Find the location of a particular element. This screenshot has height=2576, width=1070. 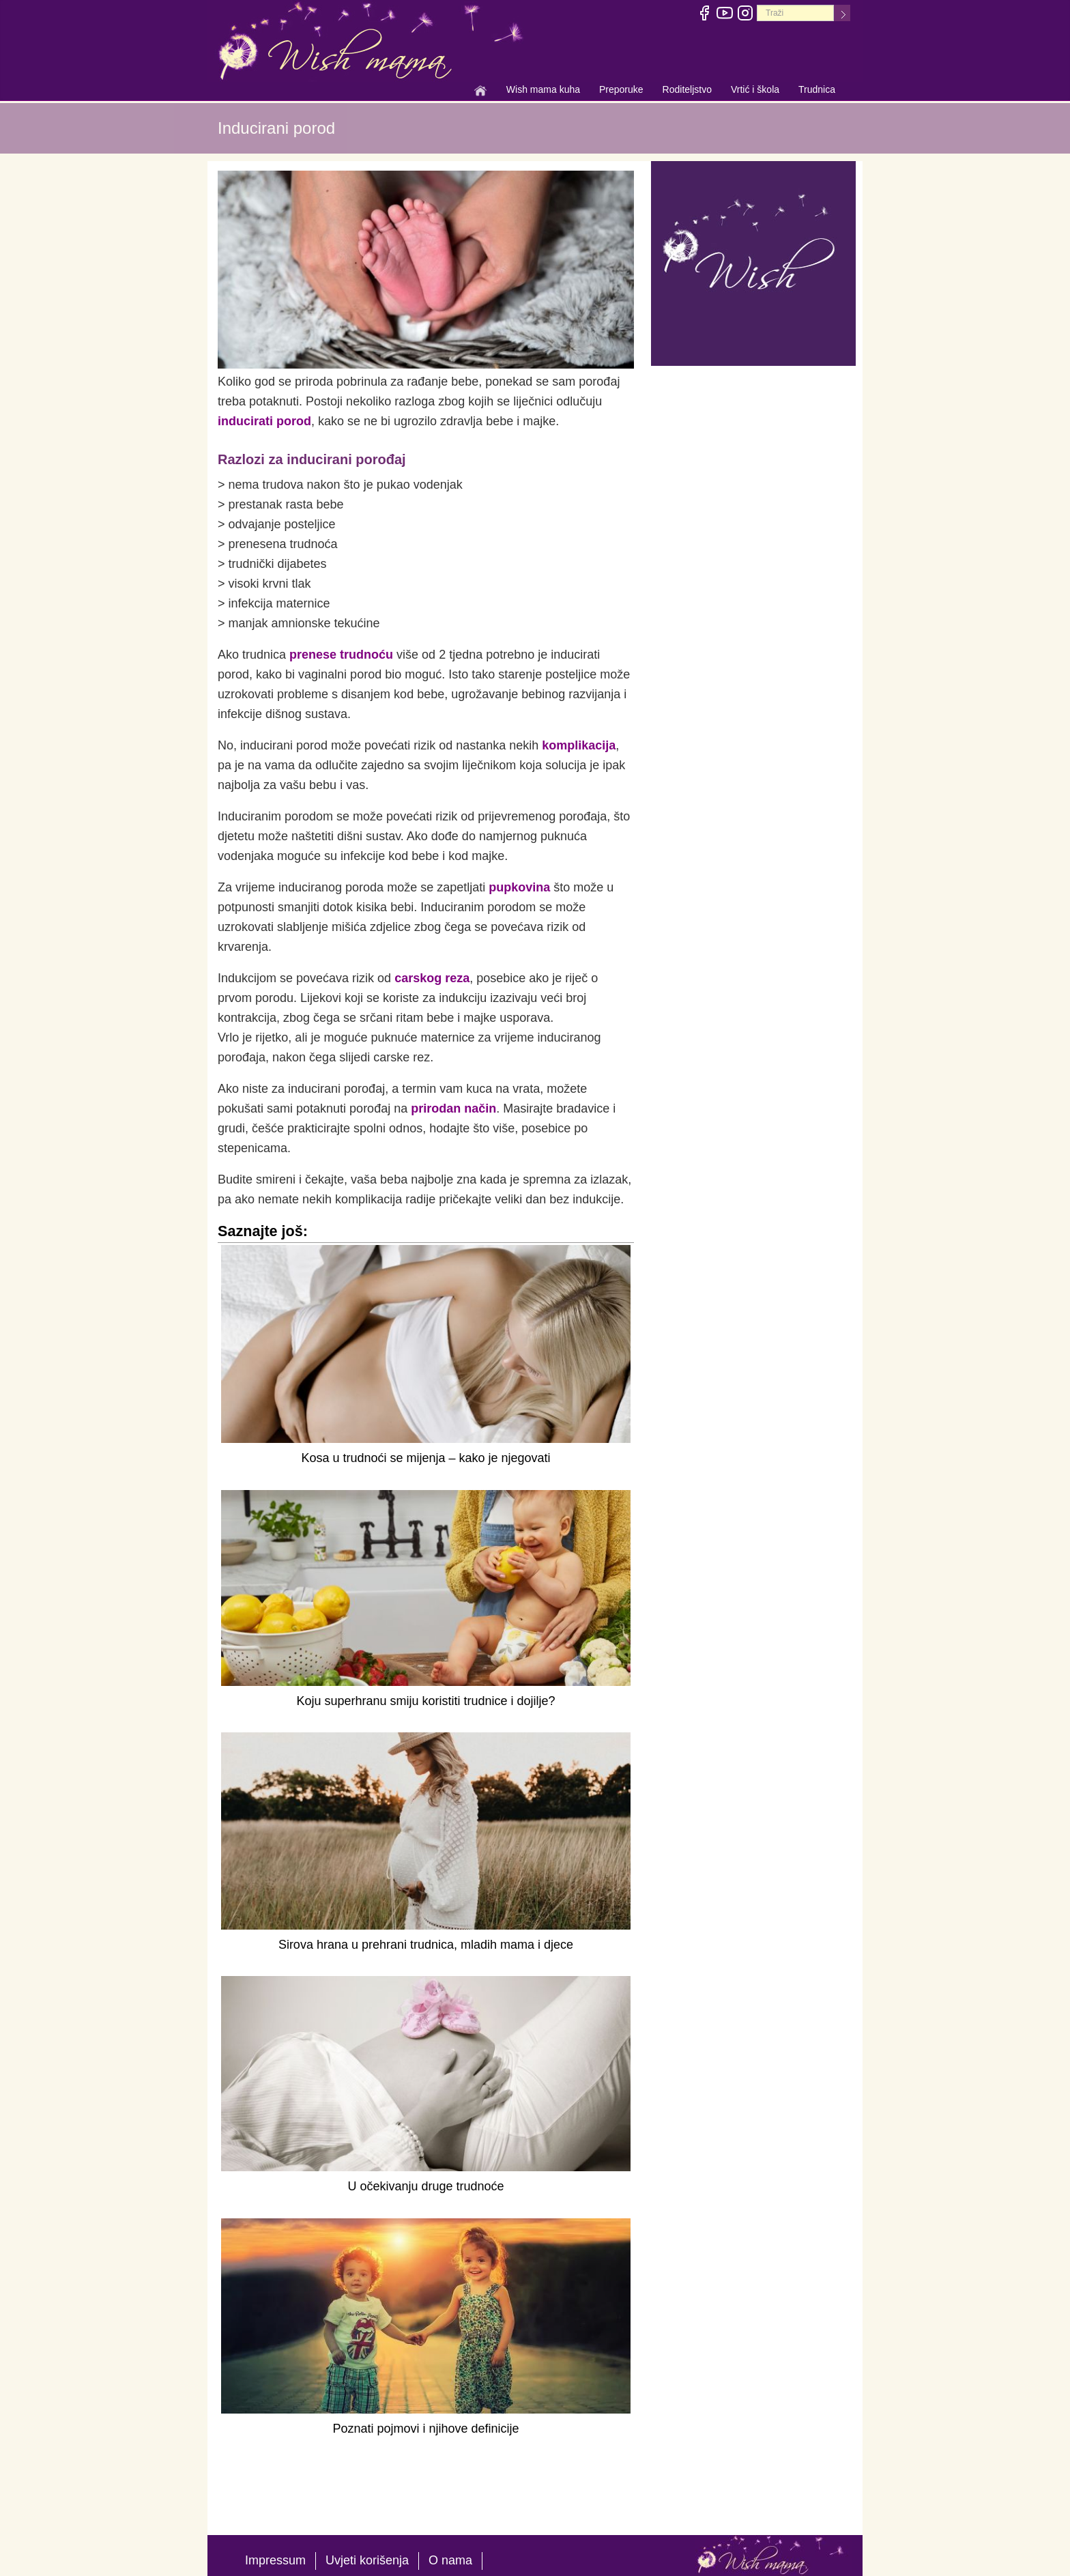

Impressum is located at coordinates (275, 2560).